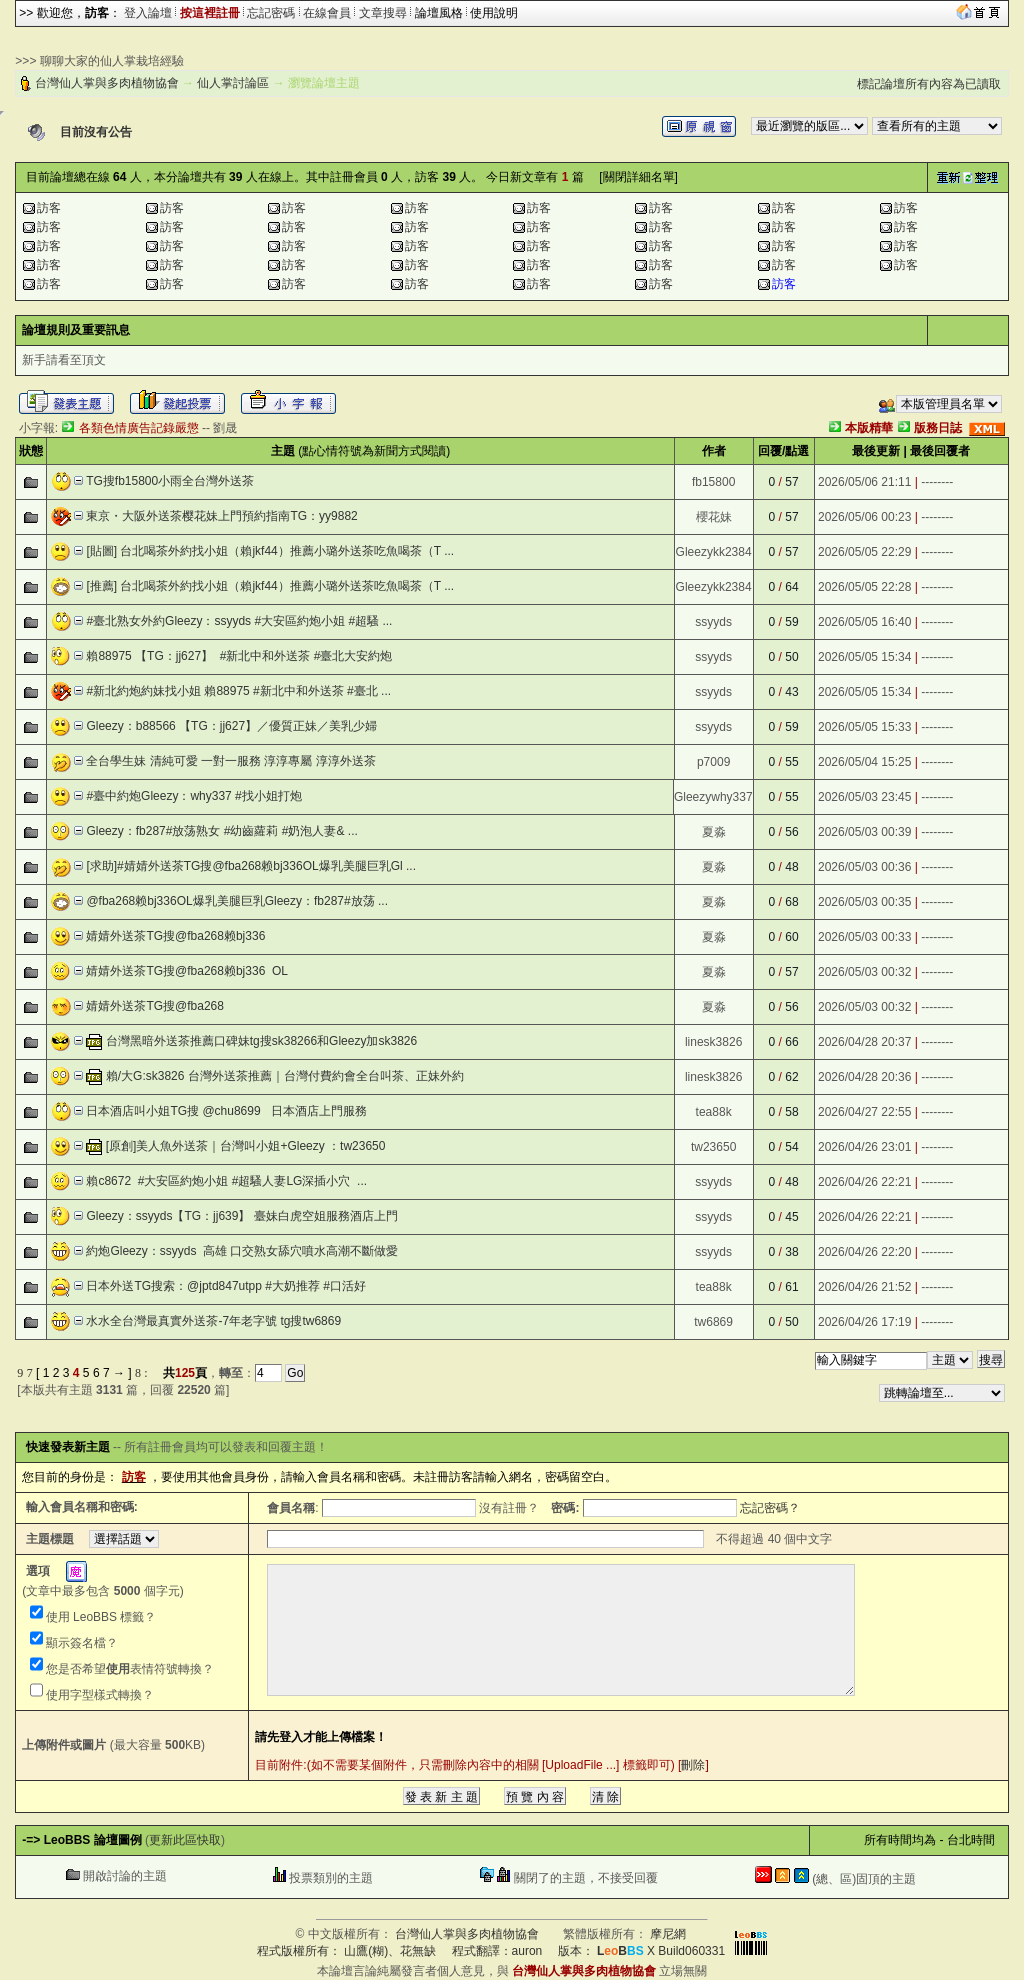 Image resolution: width=1024 pixels, height=1980 pixels. What do you see at coordinates (864, 902) in the screenshot?
I see `2026/05/03 00:35` at bounding box center [864, 902].